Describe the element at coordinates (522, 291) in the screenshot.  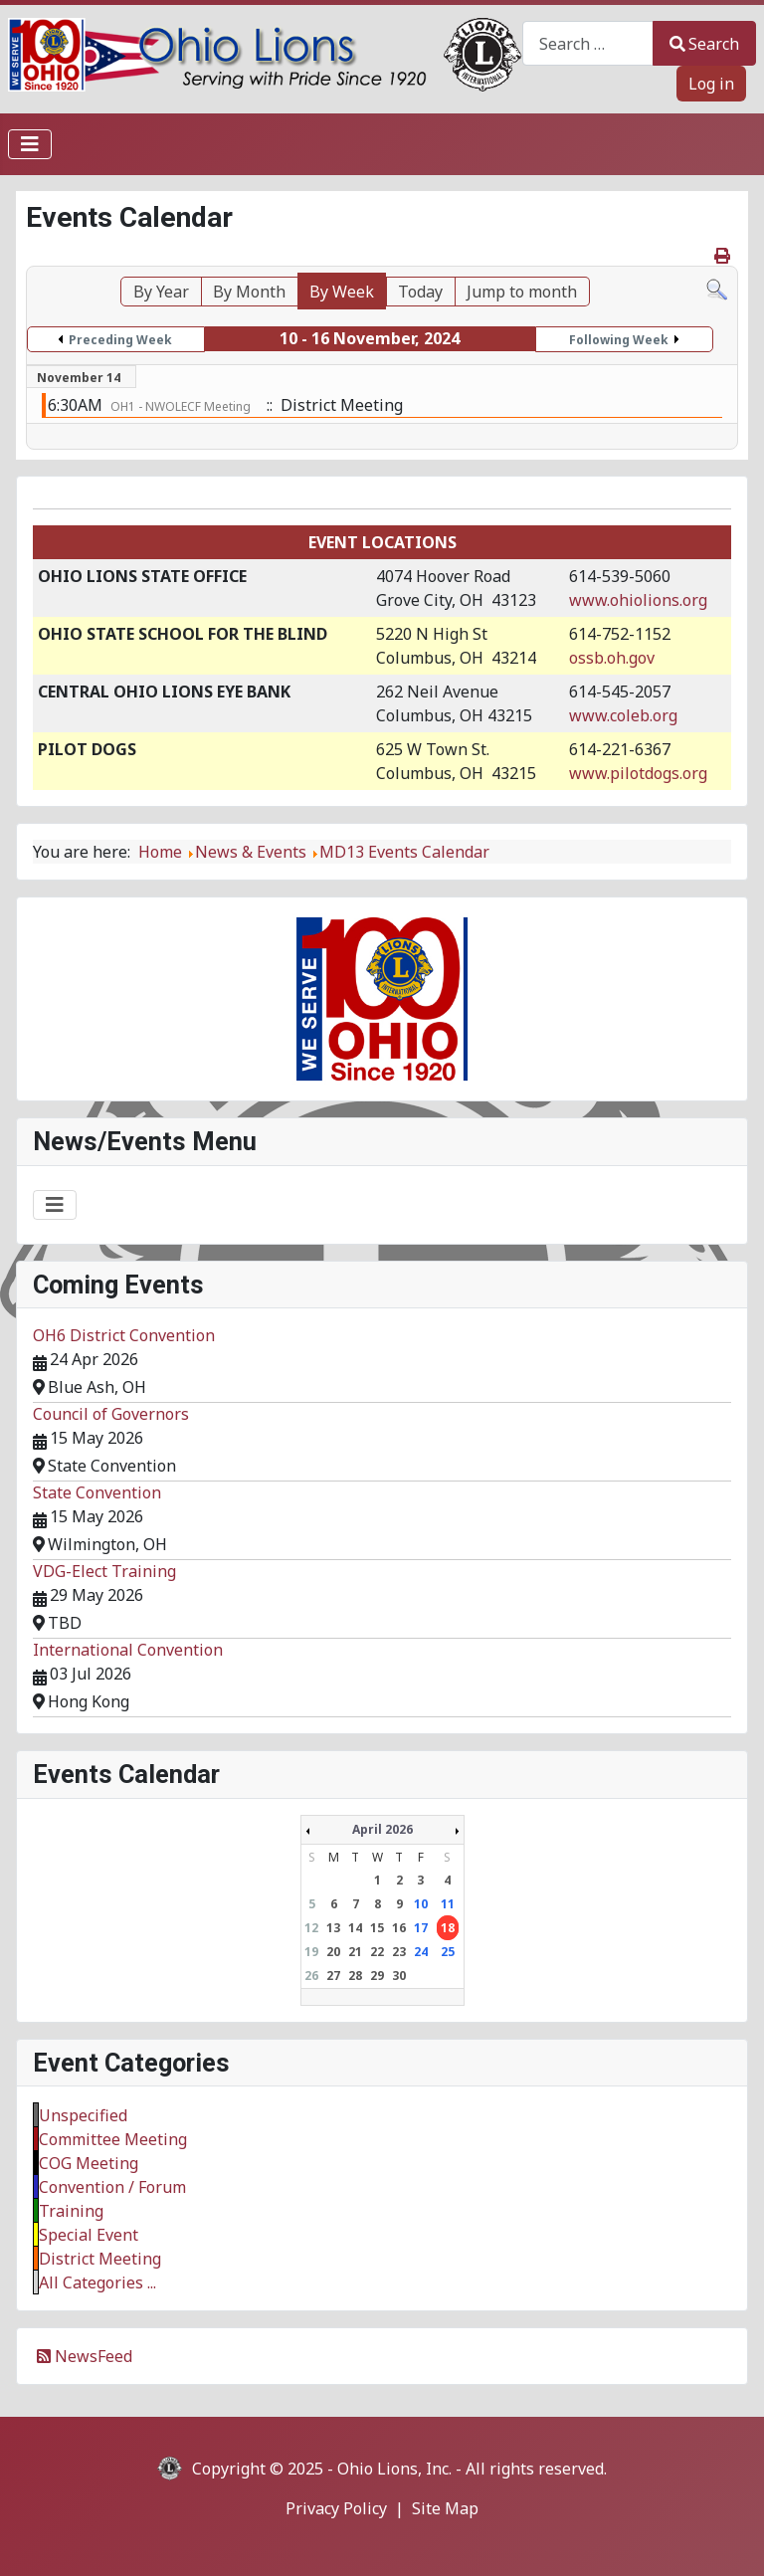
I see `Jump to month` at that location.